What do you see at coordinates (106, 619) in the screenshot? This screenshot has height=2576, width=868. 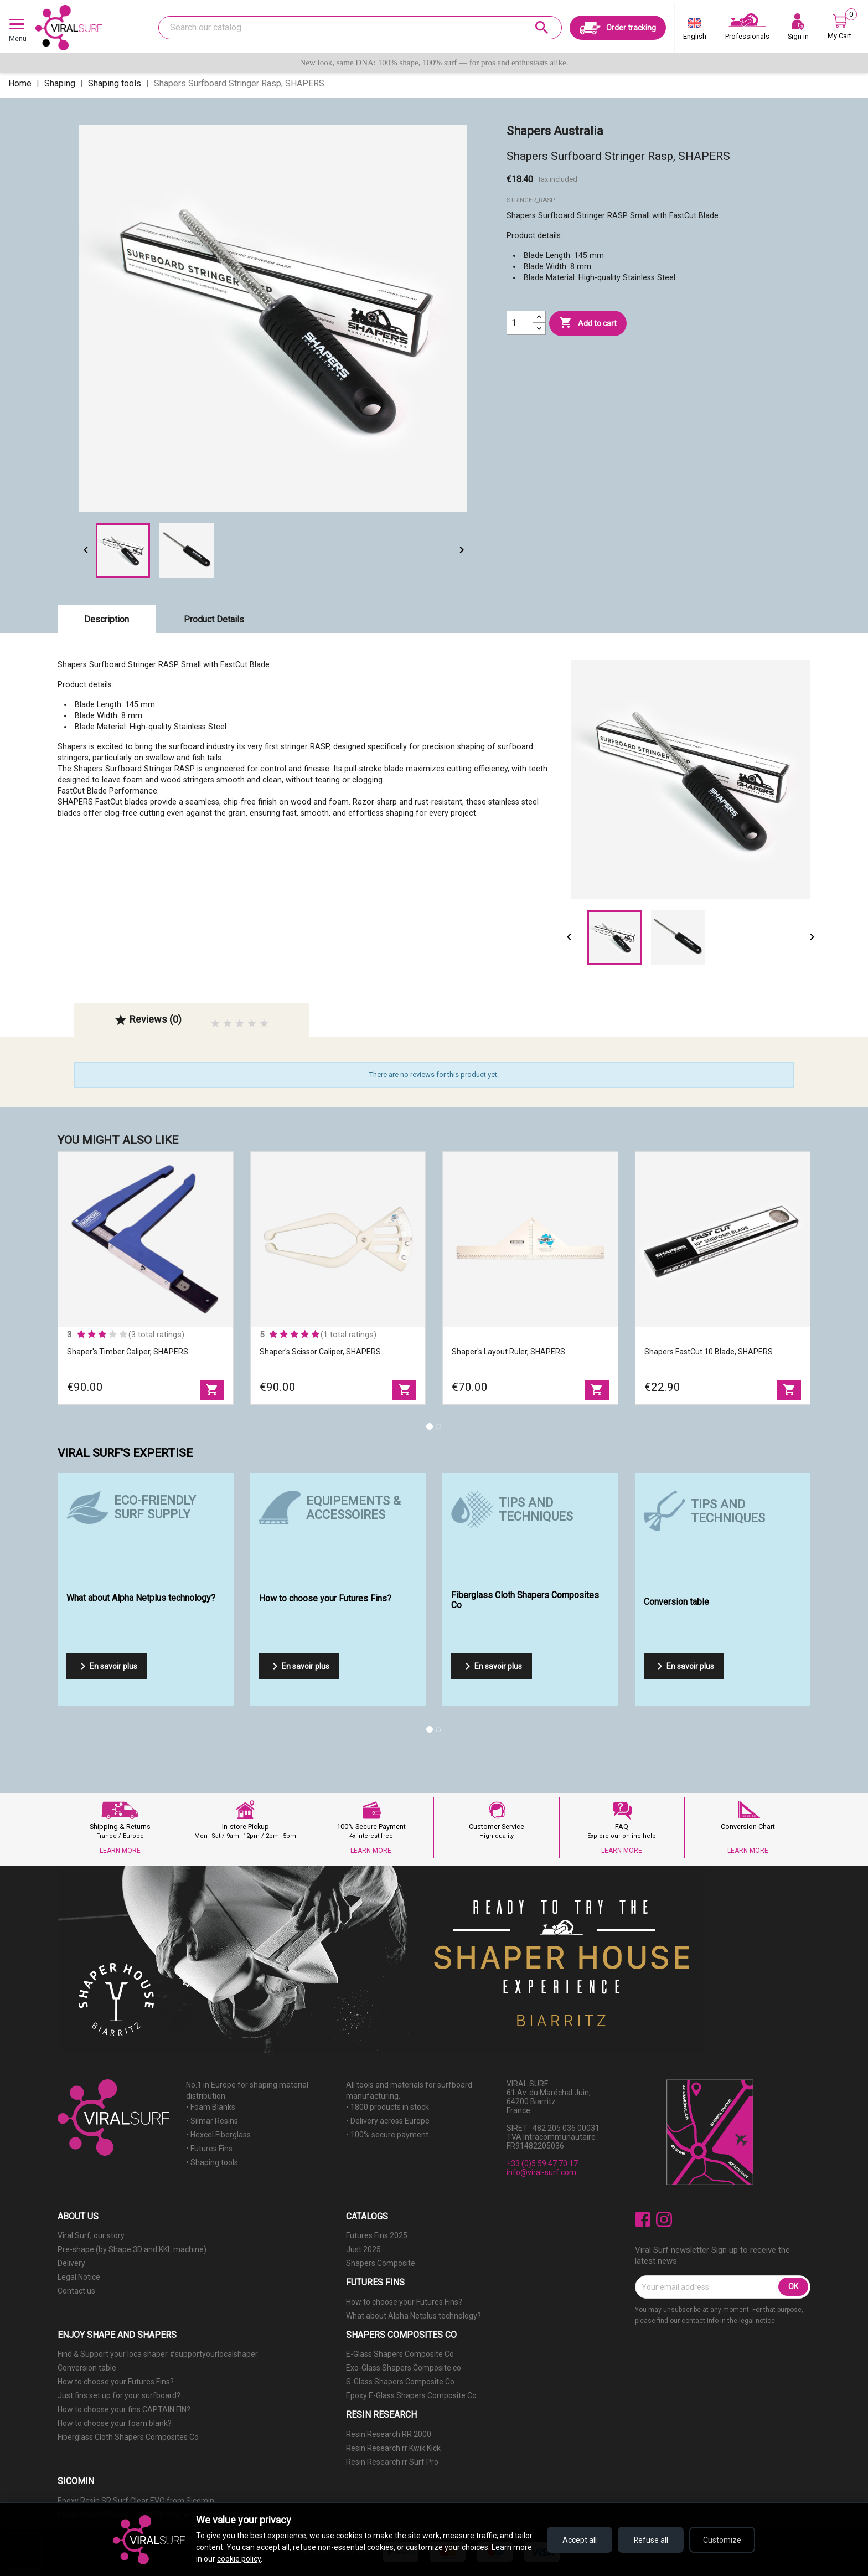 I see `Description [tab]` at bounding box center [106, 619].